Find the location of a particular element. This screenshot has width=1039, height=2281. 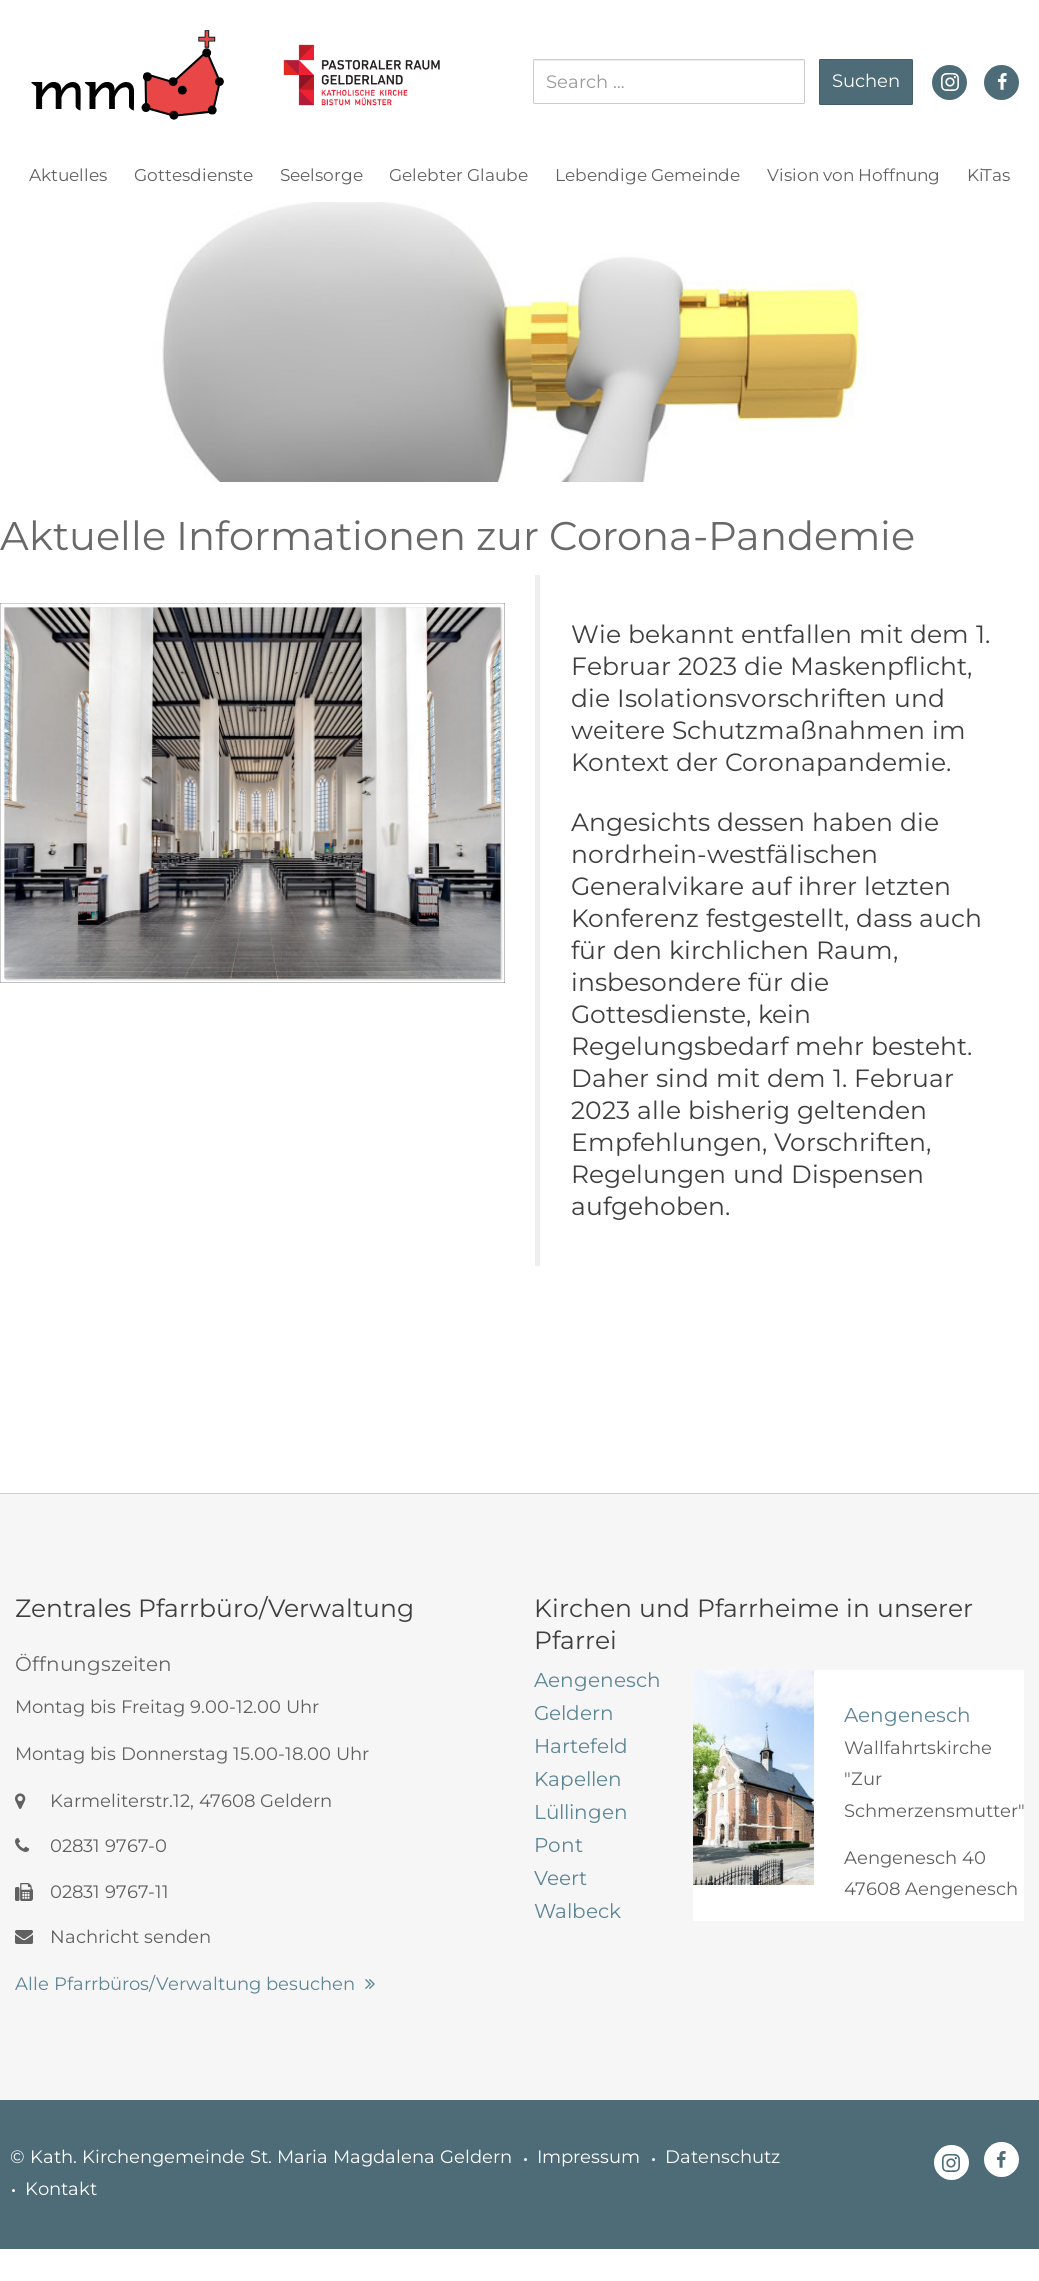

Vision von Hoffnung is located at coordinates (853, 175).